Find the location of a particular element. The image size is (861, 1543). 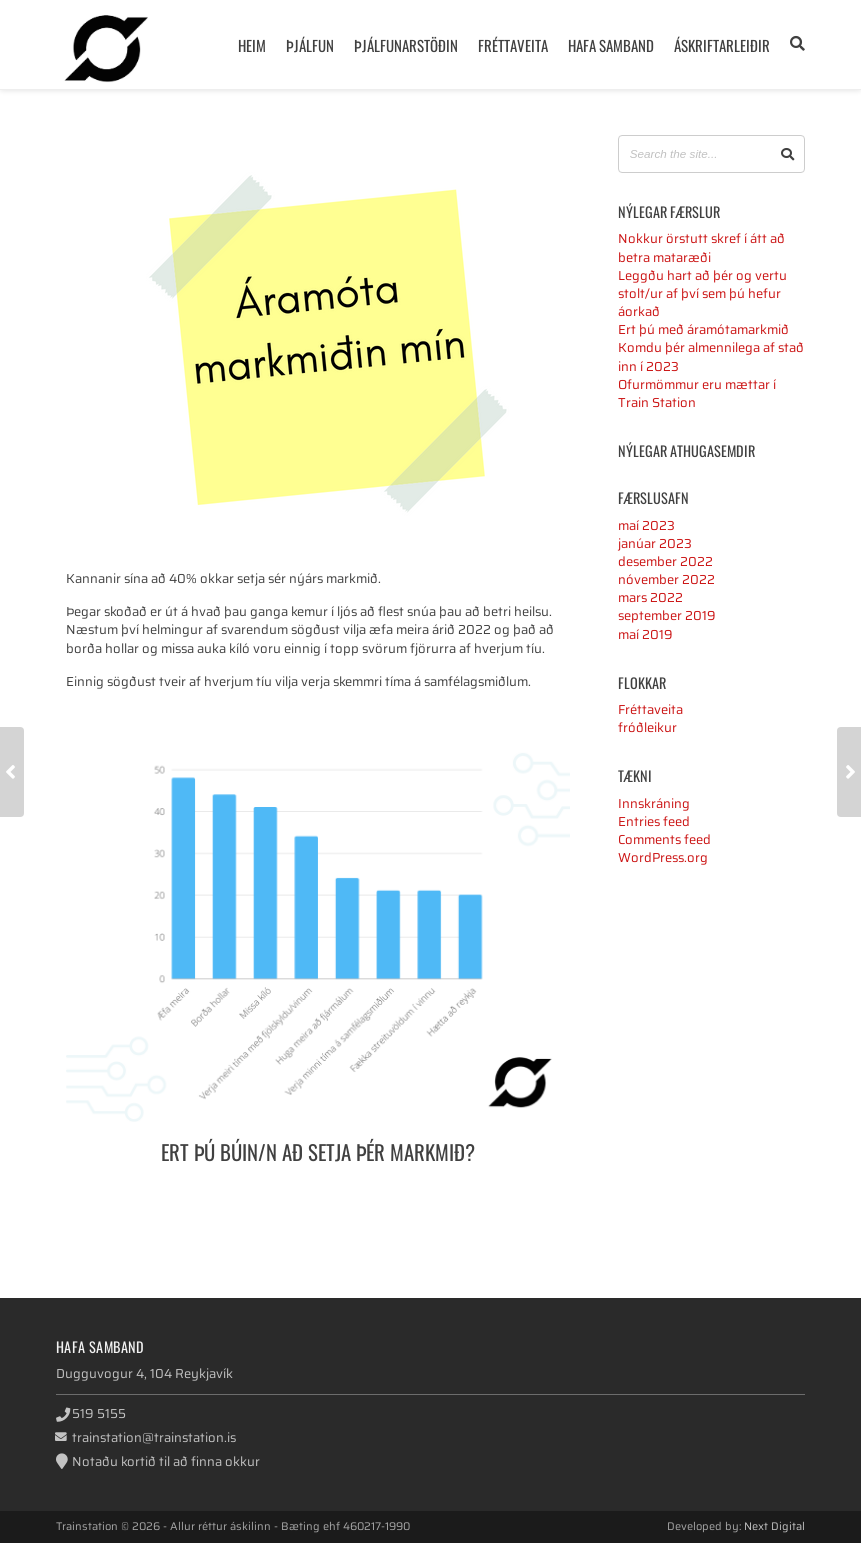

Entries feed is located at coordinates (654, 821).